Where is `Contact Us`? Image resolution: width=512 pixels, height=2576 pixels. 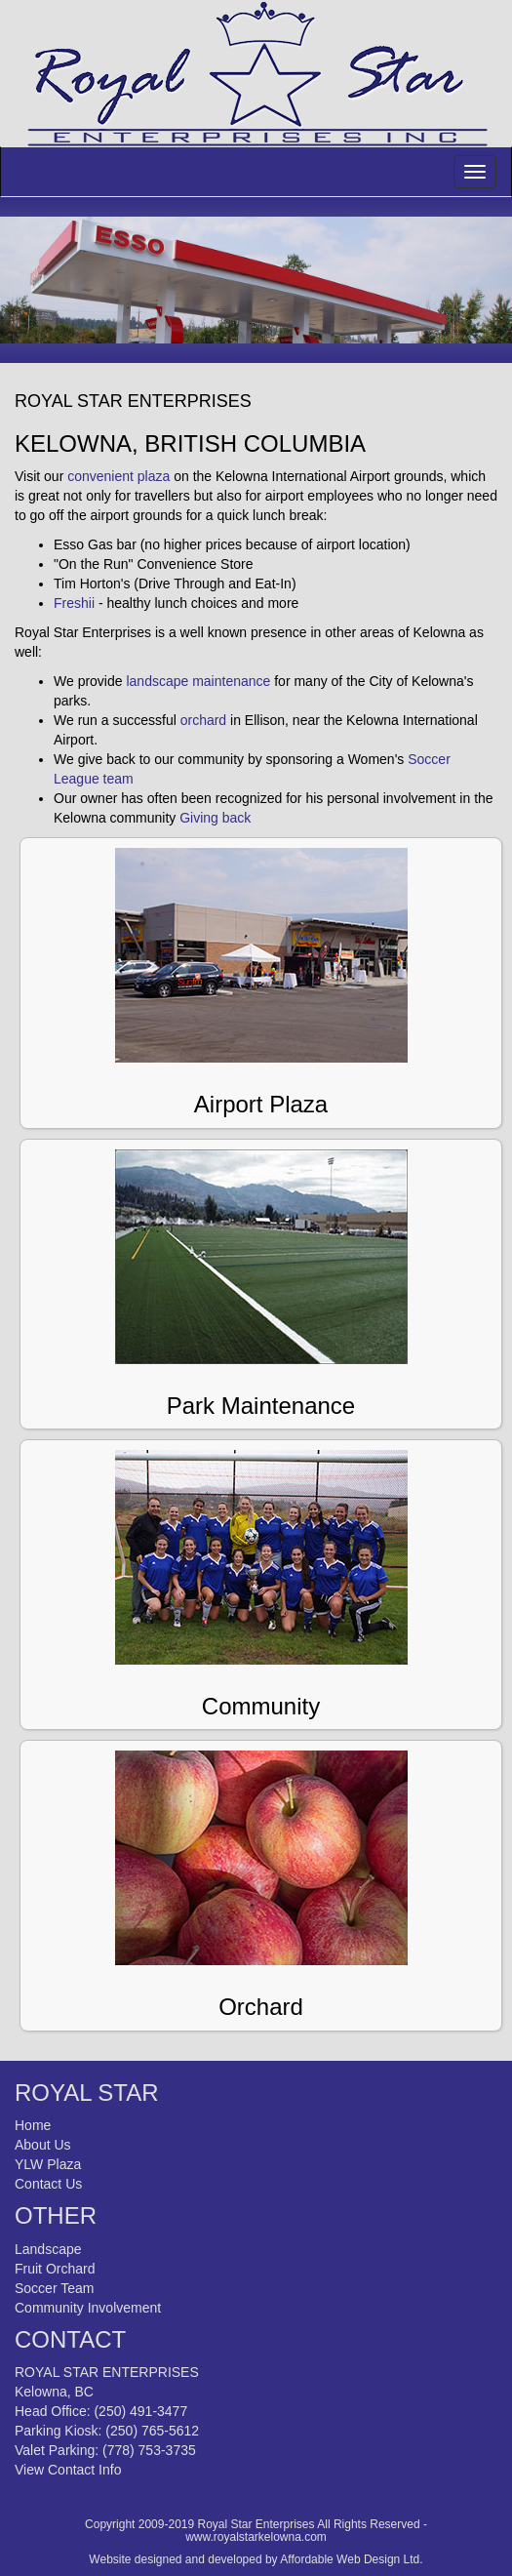
Contact Us is located at coordinates (48, 2184).